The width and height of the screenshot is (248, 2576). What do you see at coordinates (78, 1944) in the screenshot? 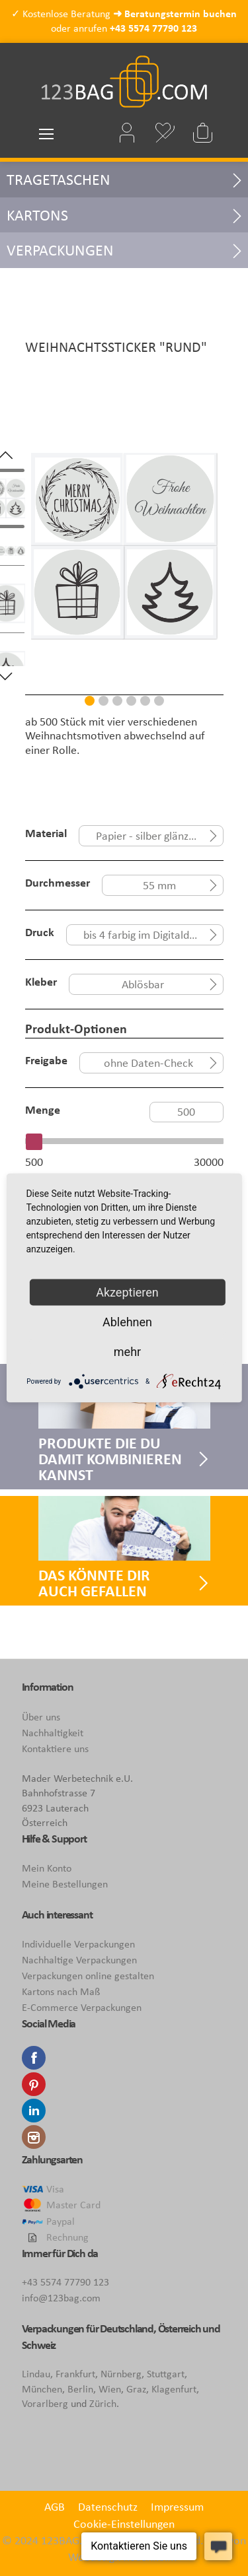
I see `Individuelle Verpackungen` at bounding box center [78, 1944].